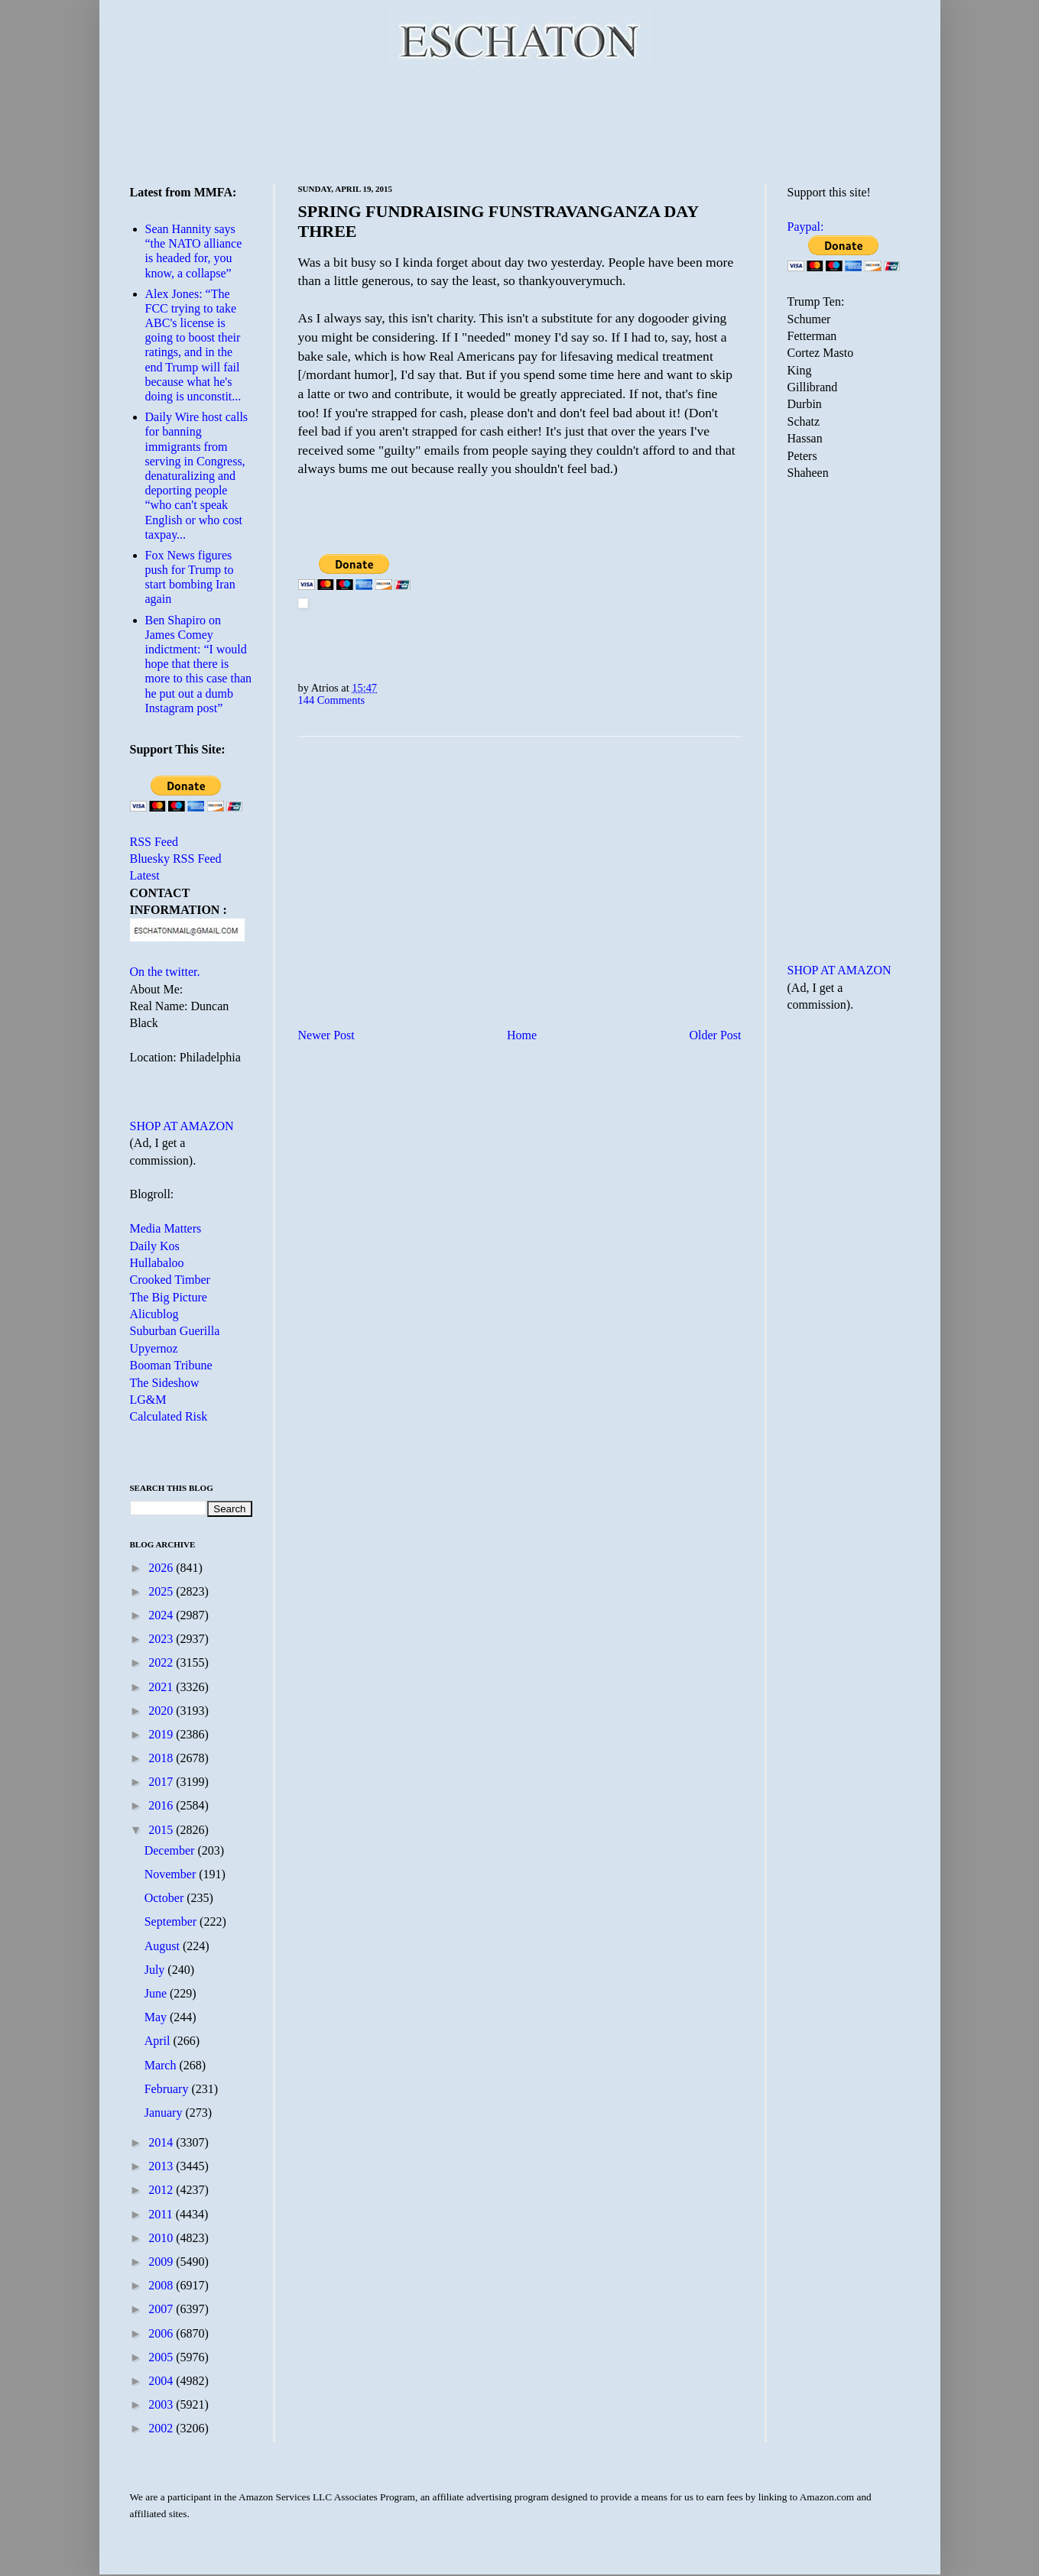  Describe the element at coordinates (166, 1228) in the screenshot. I see `Media Matters` at that location.